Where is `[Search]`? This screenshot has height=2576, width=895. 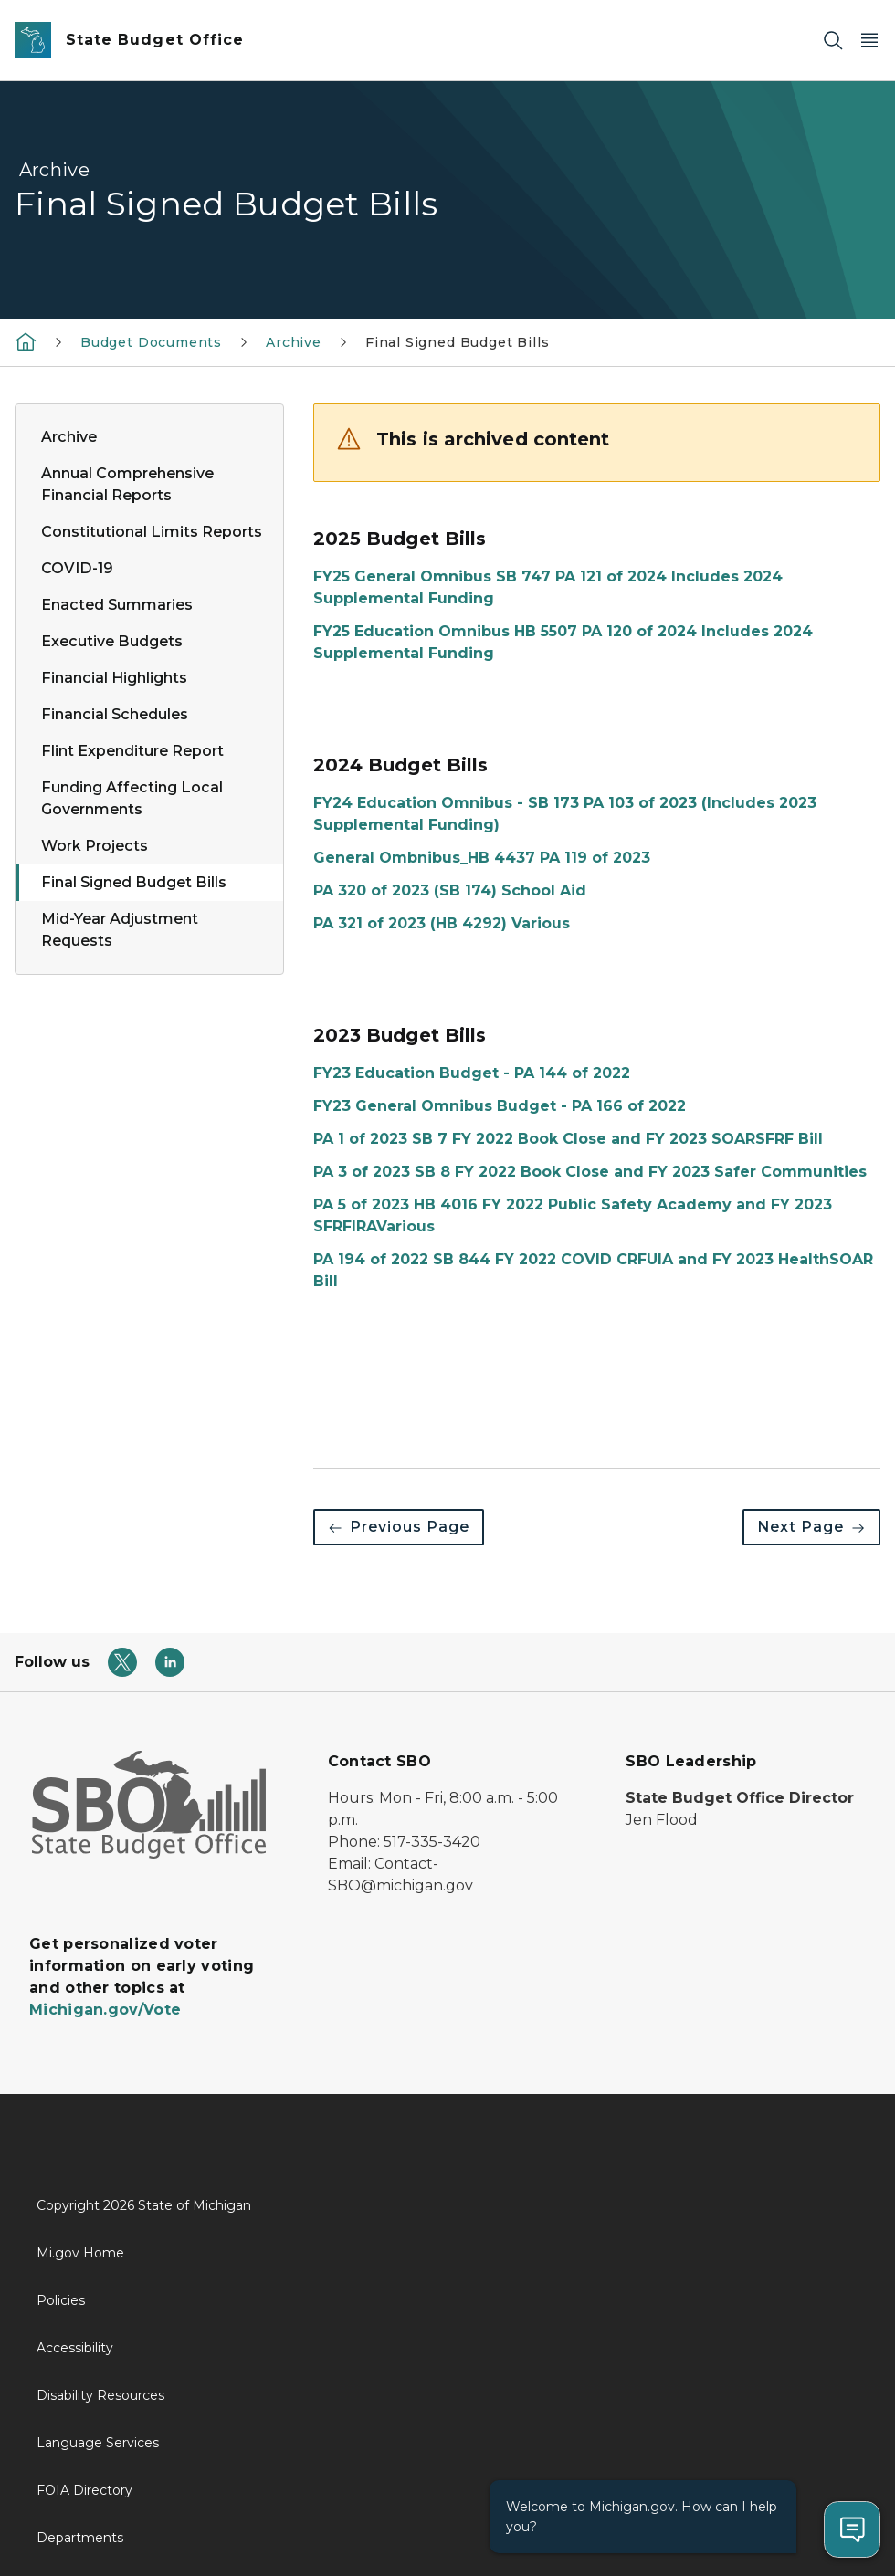 [Search] is located at coordinates (833, 40).